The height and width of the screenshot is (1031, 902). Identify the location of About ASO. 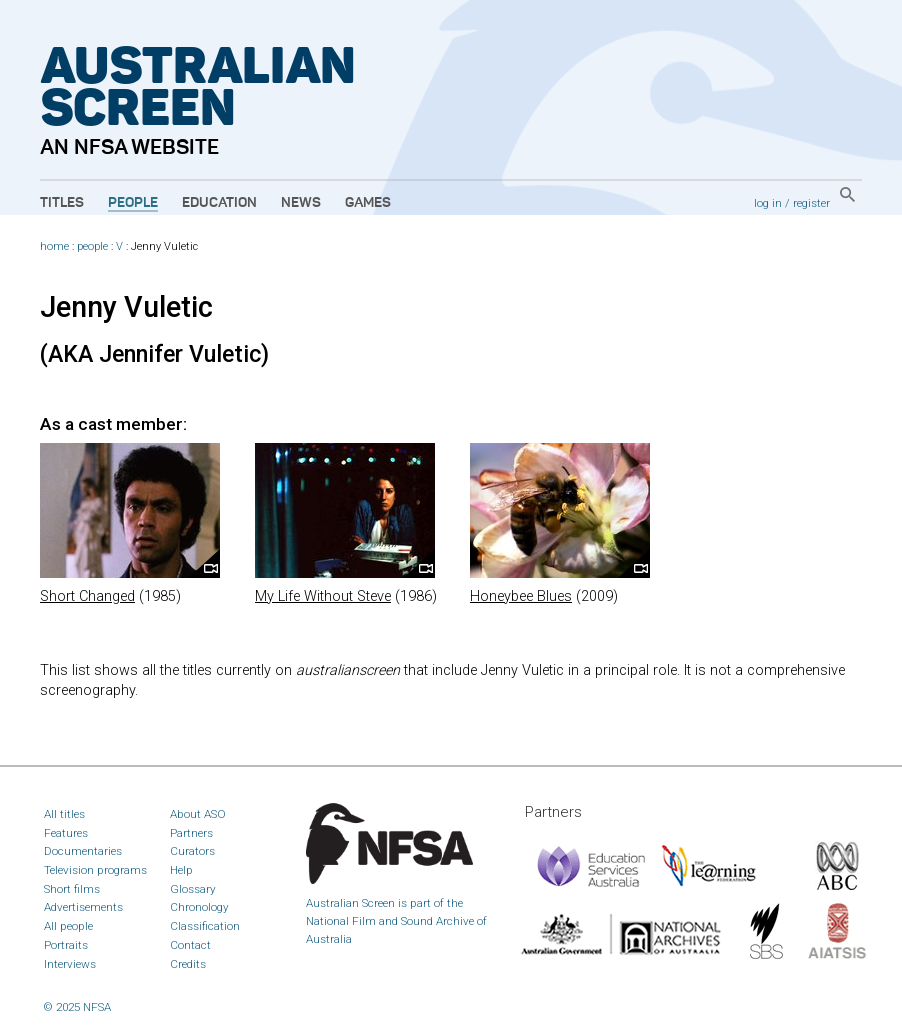
(198, 814).